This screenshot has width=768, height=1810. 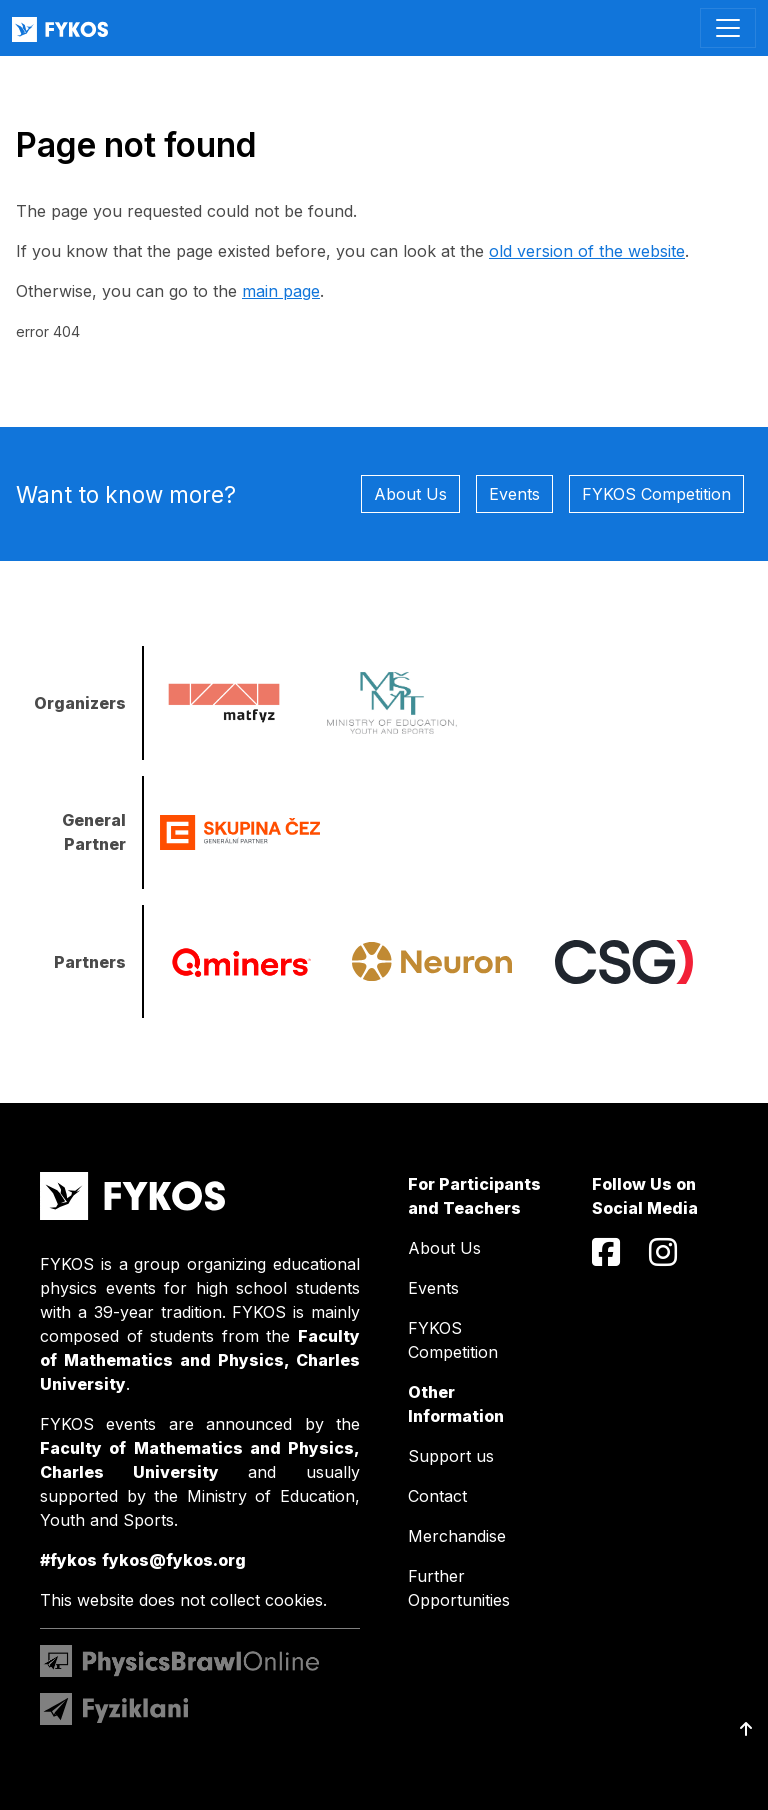 What do you see at coordinates (451, 1456) in the screenshot?
I see `Support us` at bounding box center [451, 1456].